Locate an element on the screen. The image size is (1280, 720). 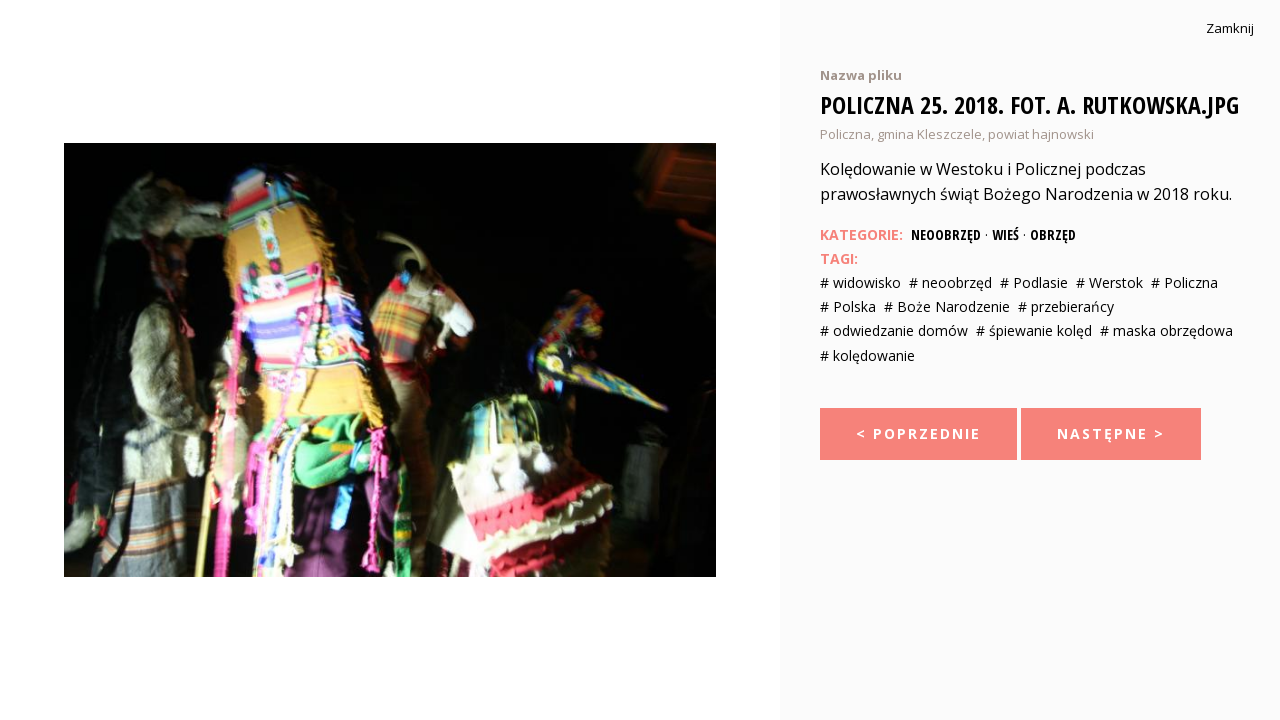
Wieś is located at coordinates (1005, 234).